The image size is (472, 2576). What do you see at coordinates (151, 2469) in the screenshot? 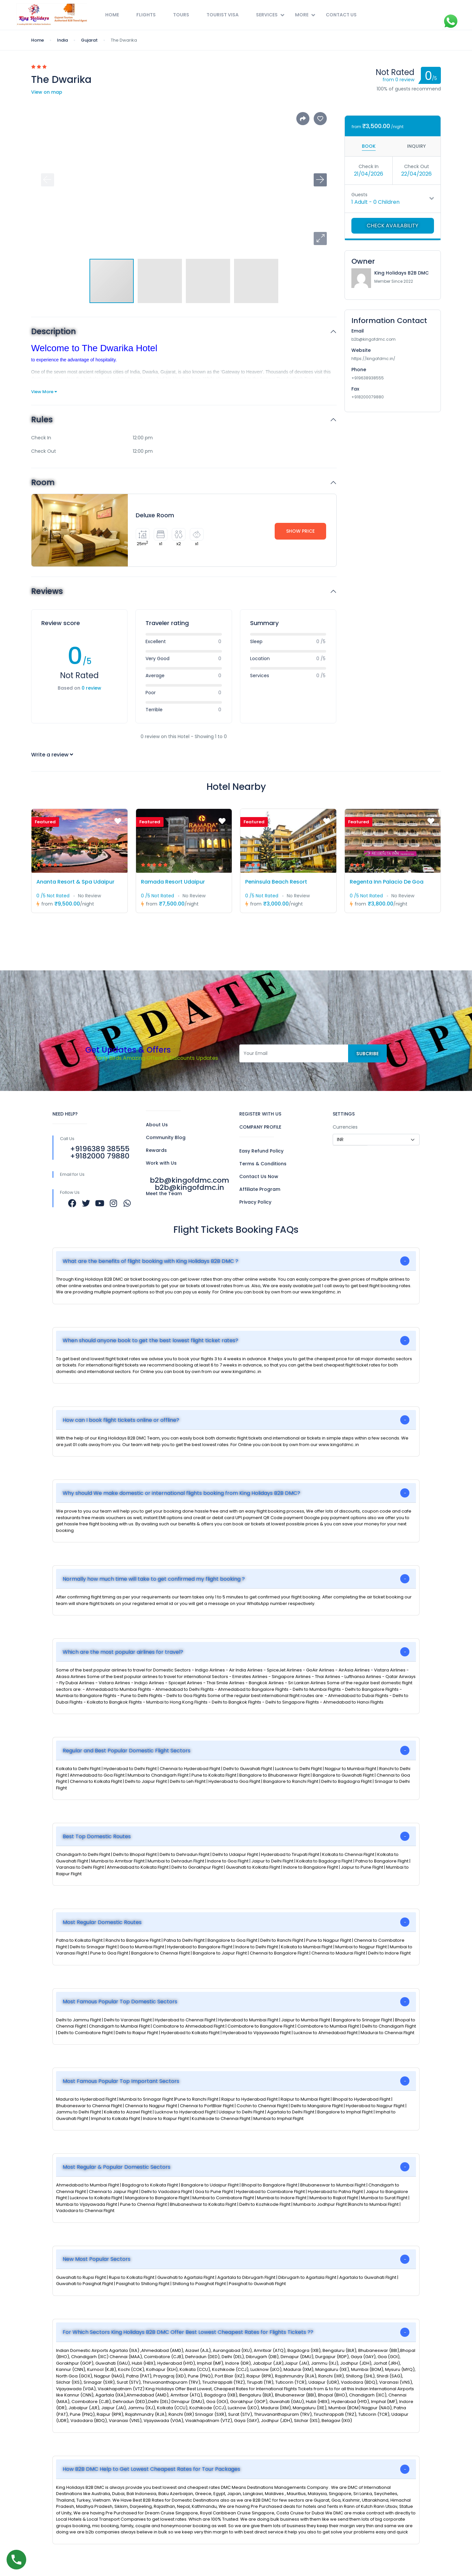
I see `How B2B DMC Help to Get Lowest Cheapest Rates for Tour Packages` at bounding box center [151, 2469].